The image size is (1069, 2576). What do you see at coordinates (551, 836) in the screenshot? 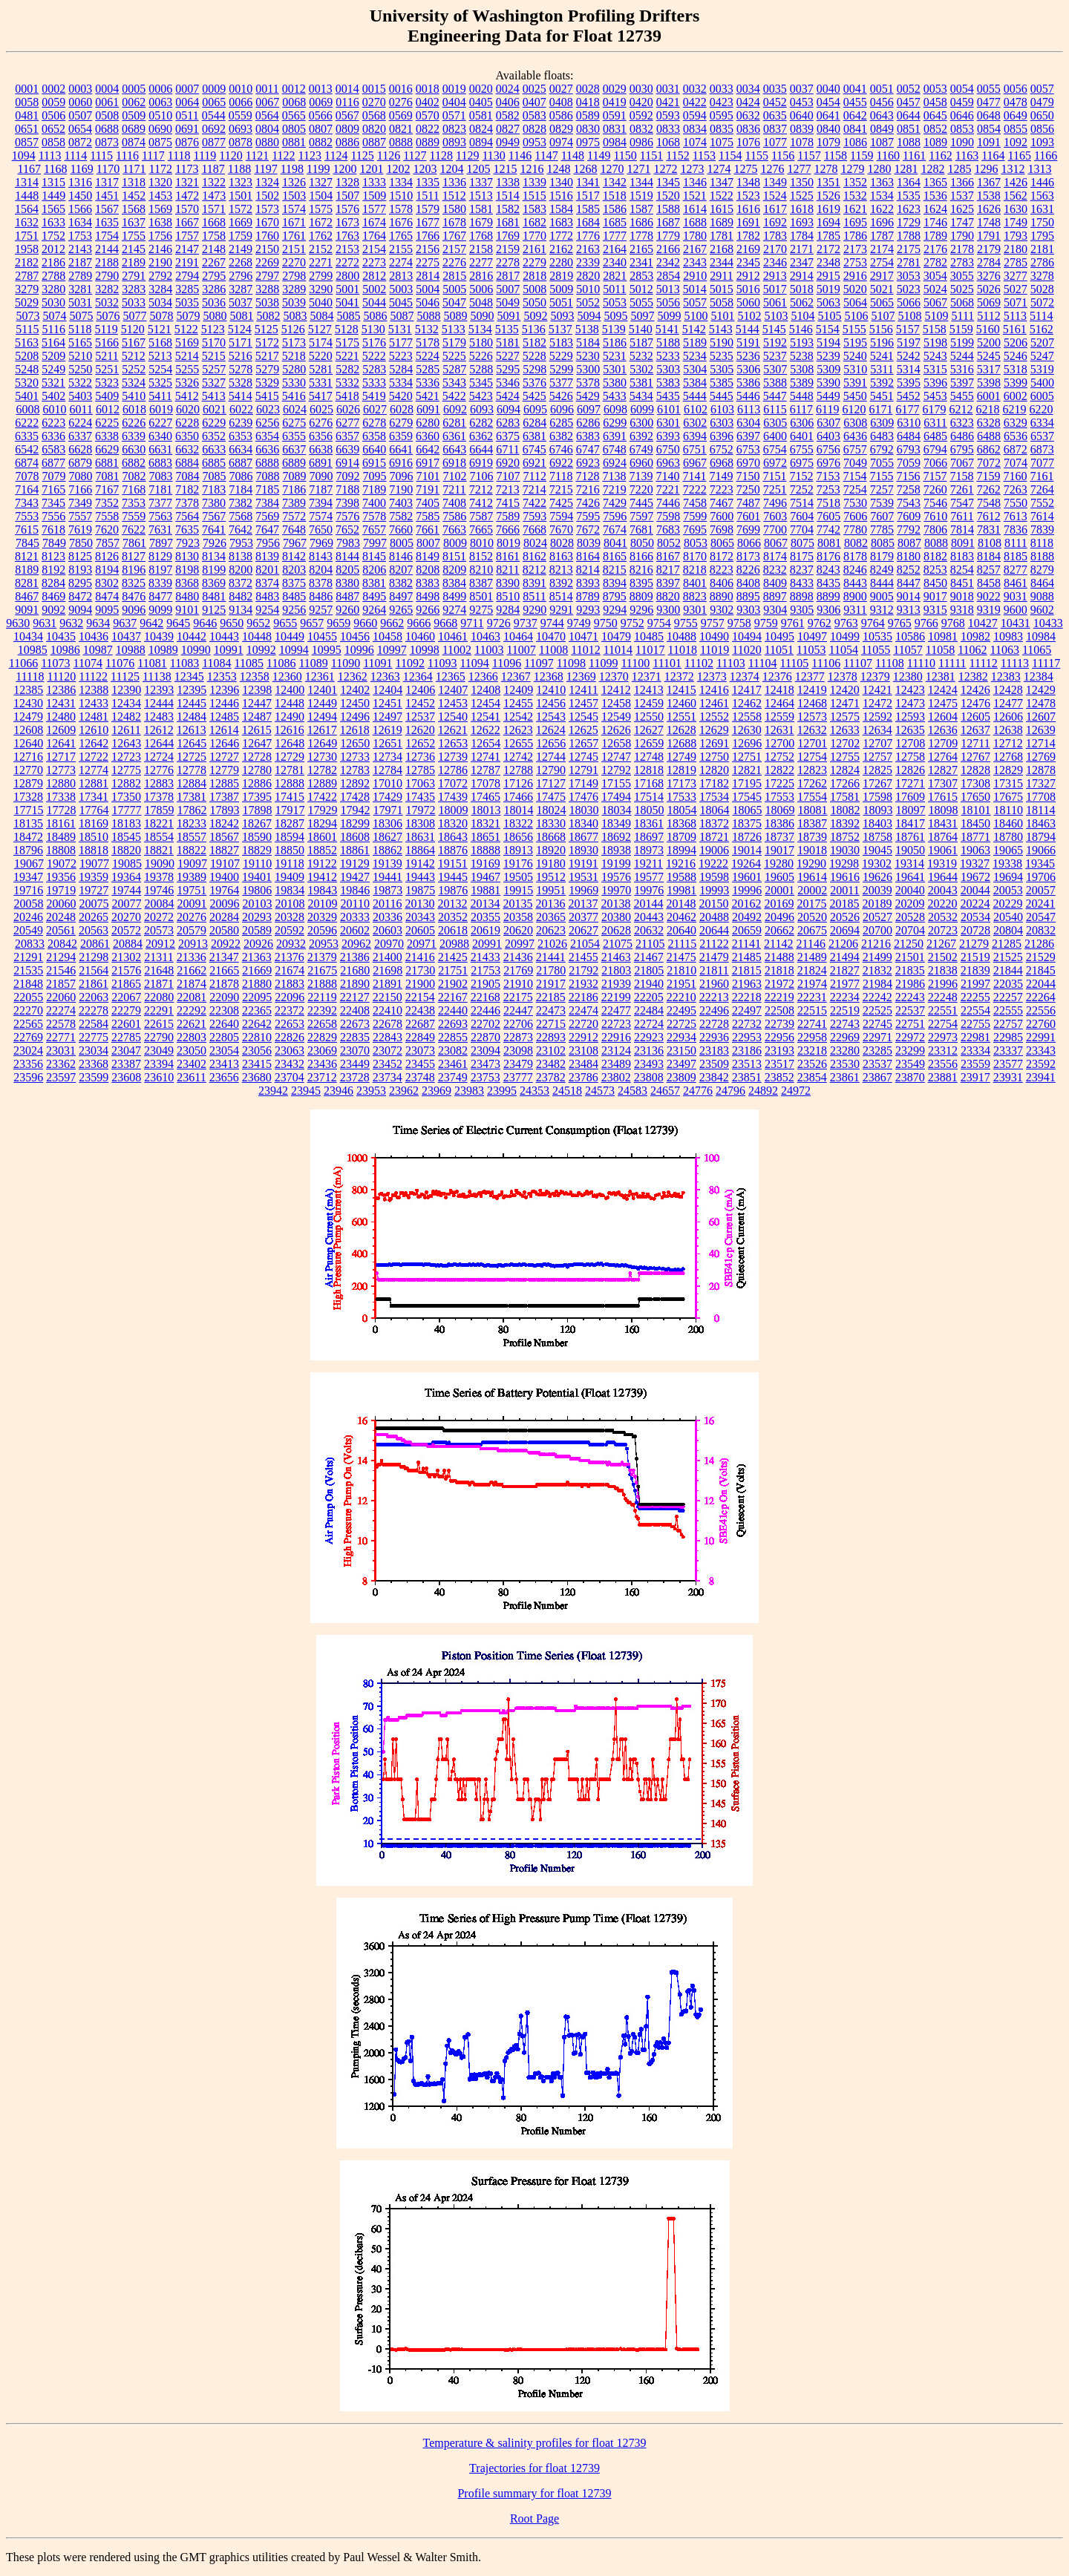
I see `18668` at bounding box center [551, 836].